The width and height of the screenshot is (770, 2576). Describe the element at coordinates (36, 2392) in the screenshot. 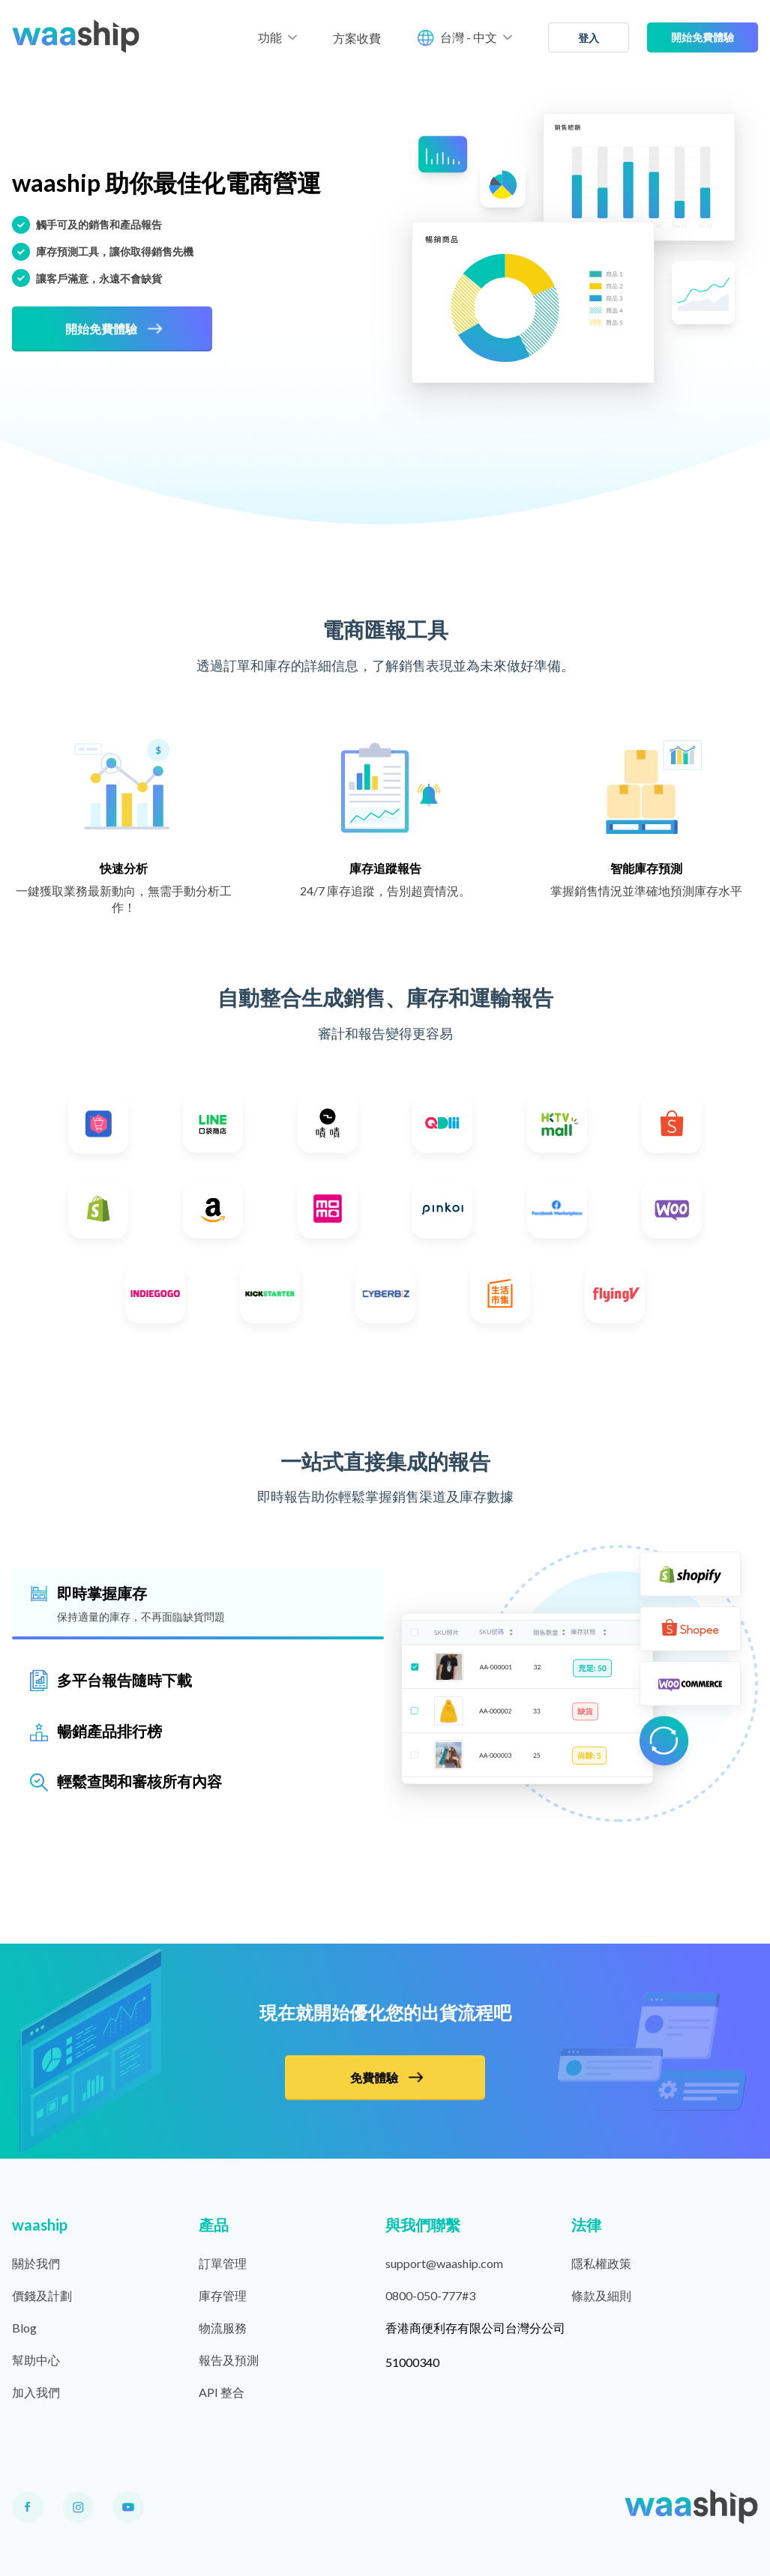

I see `加入我們` at that location.